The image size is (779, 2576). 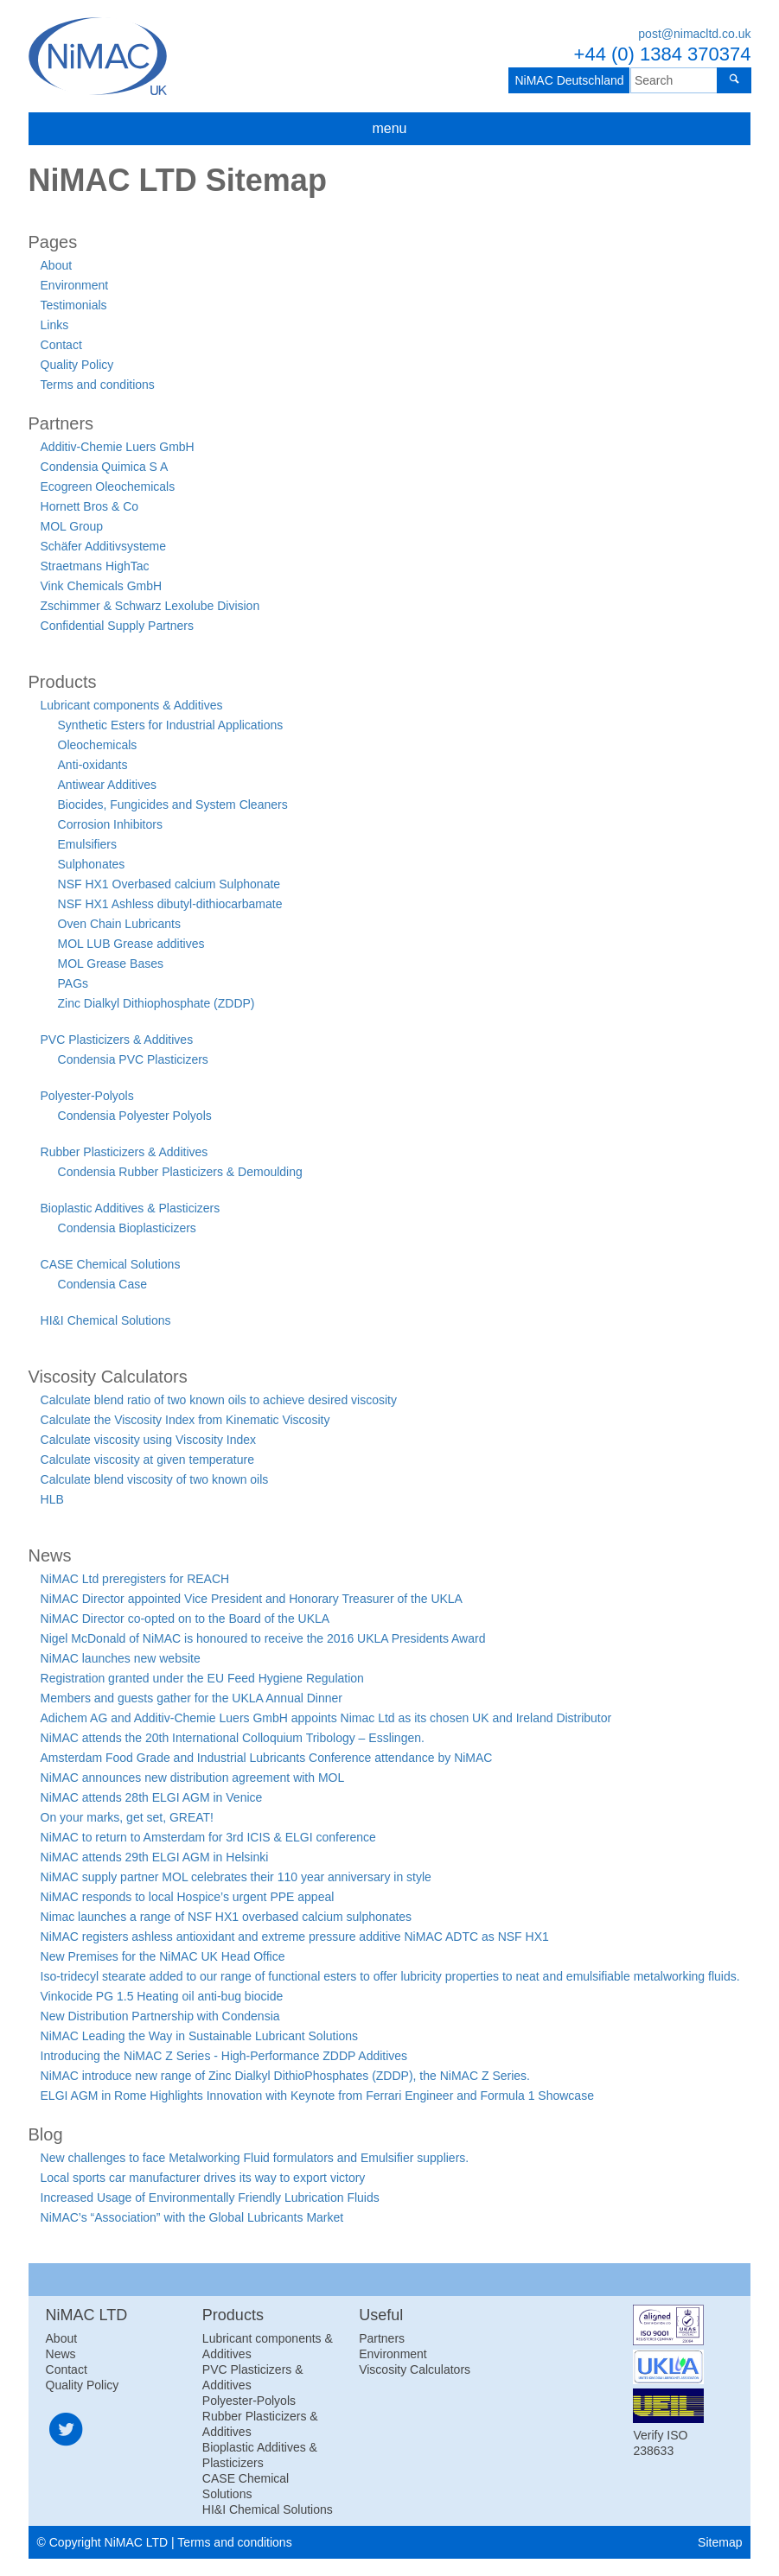 I want to click on News, so click(x=61, y=2354).